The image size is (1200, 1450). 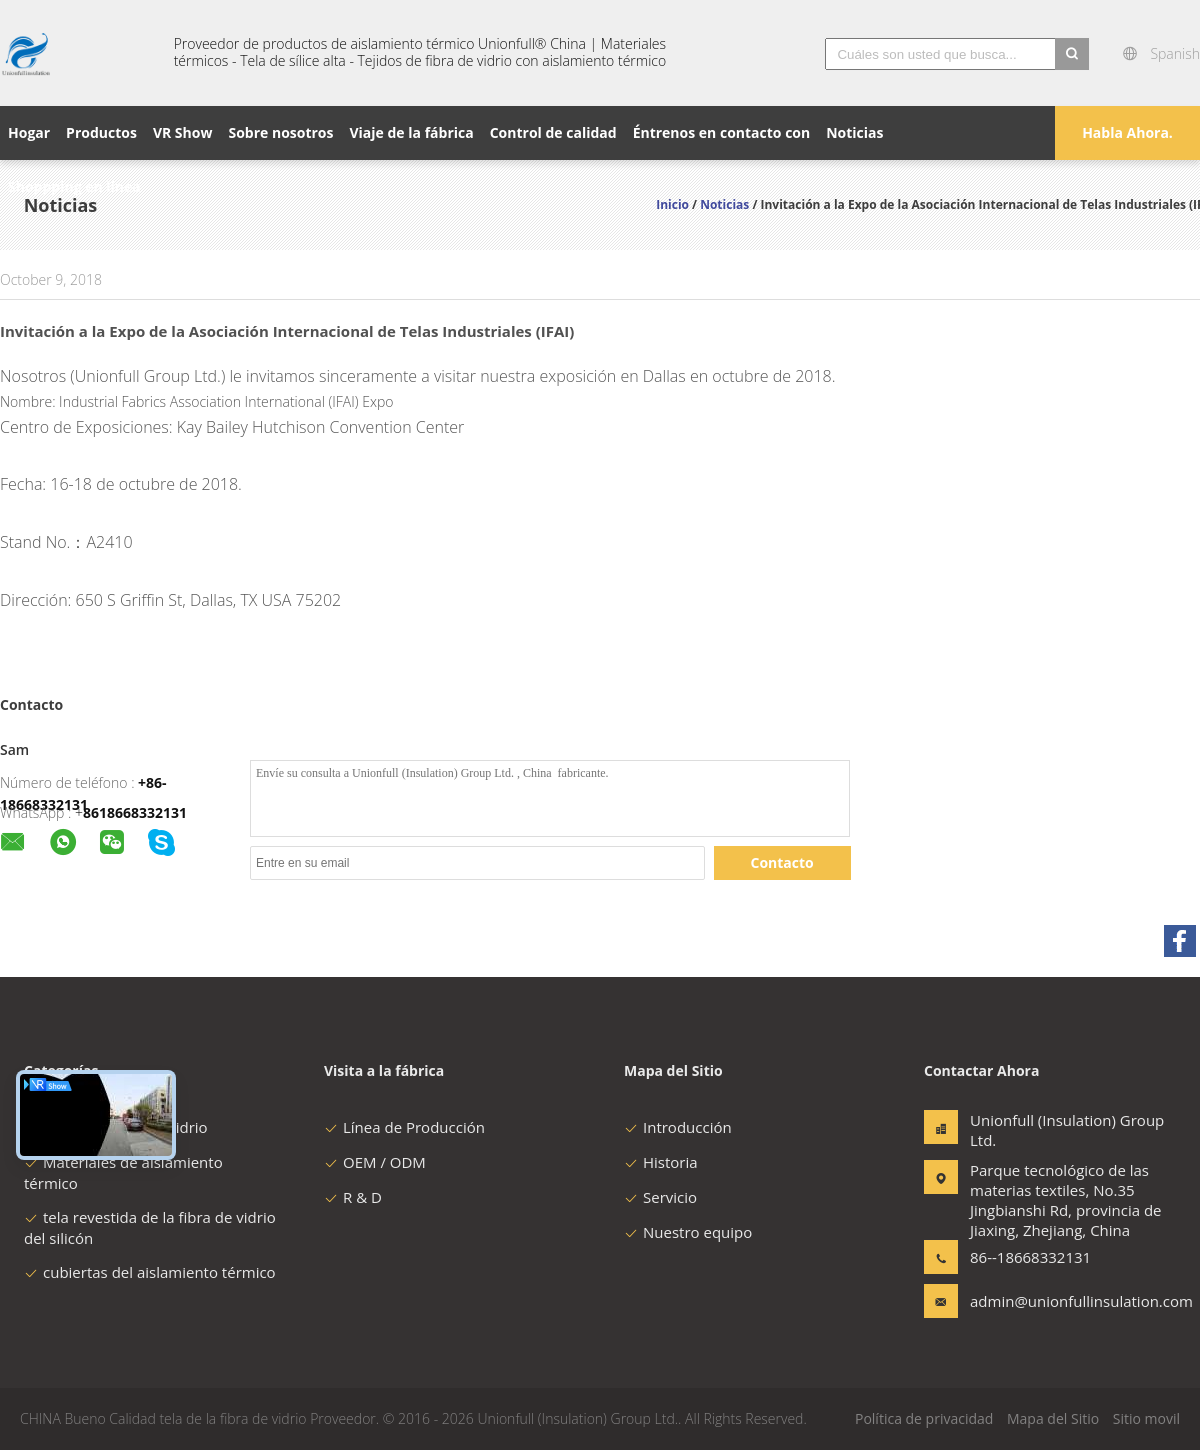 What do you see at coordinates (924, 1418) in the screenshot?
I see `Política de privacidad` at bounding box center [924, 1418].